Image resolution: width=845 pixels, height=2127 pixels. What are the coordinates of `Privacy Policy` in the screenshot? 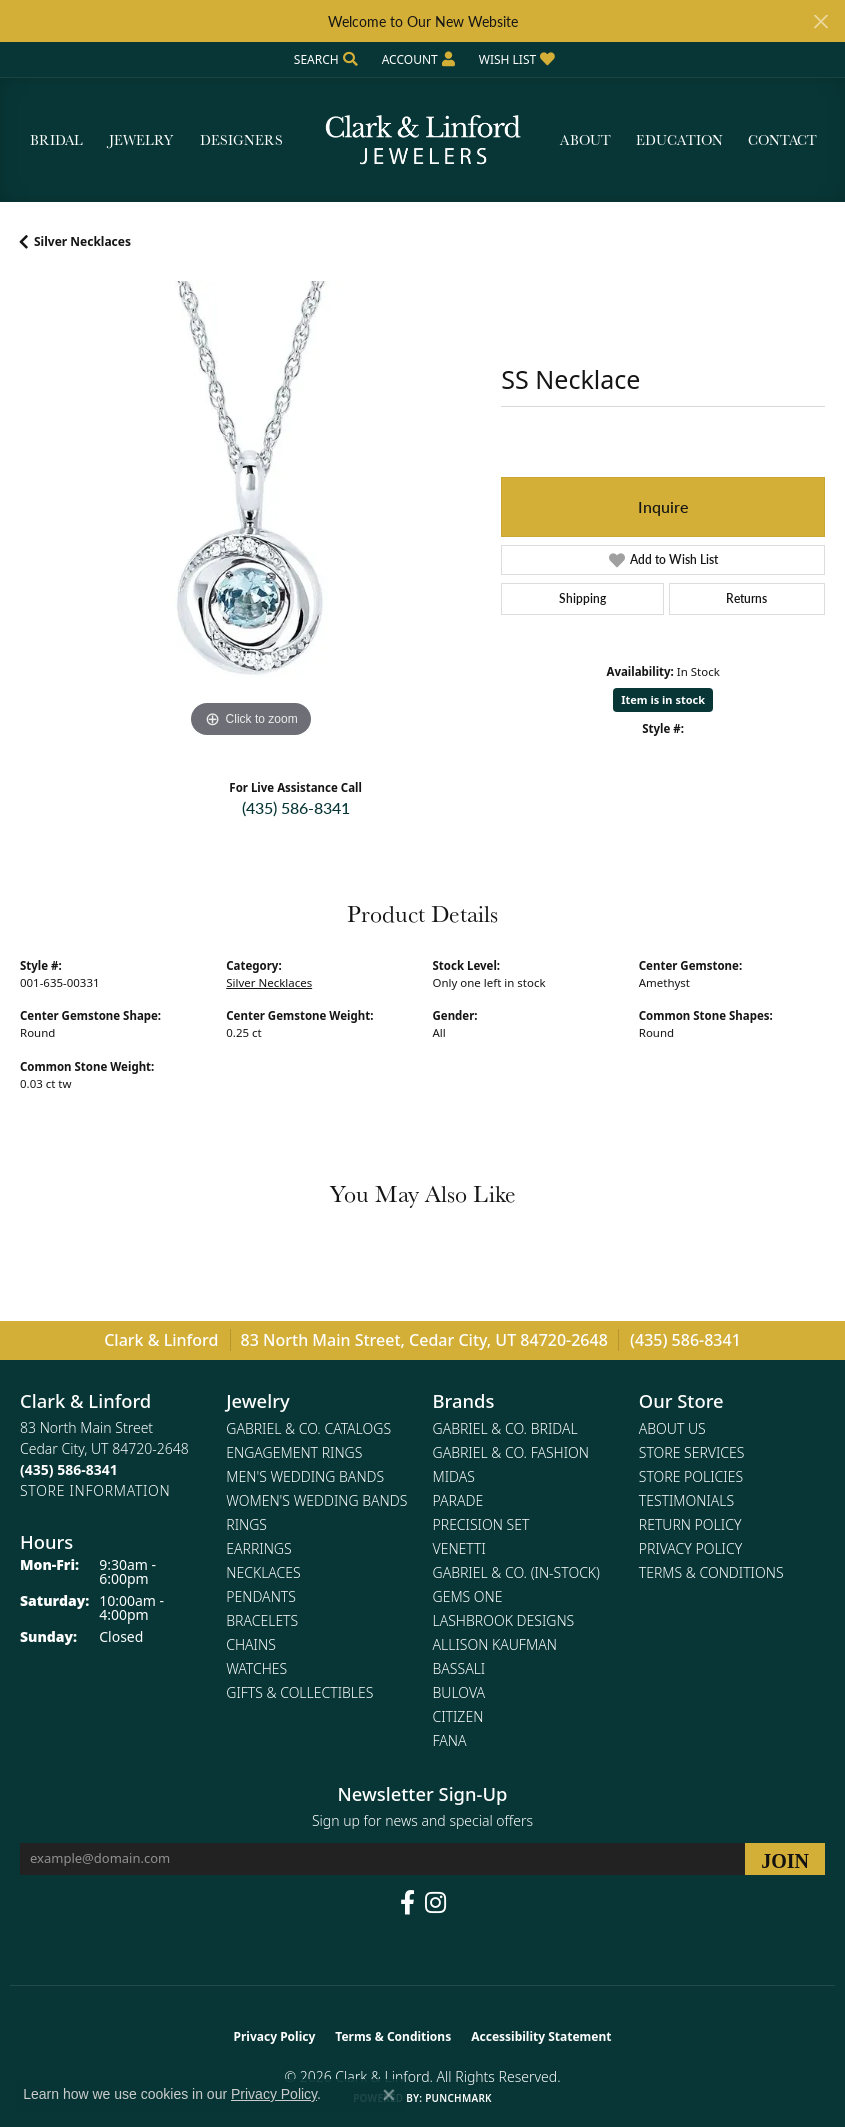 It's located at (690, 1548).